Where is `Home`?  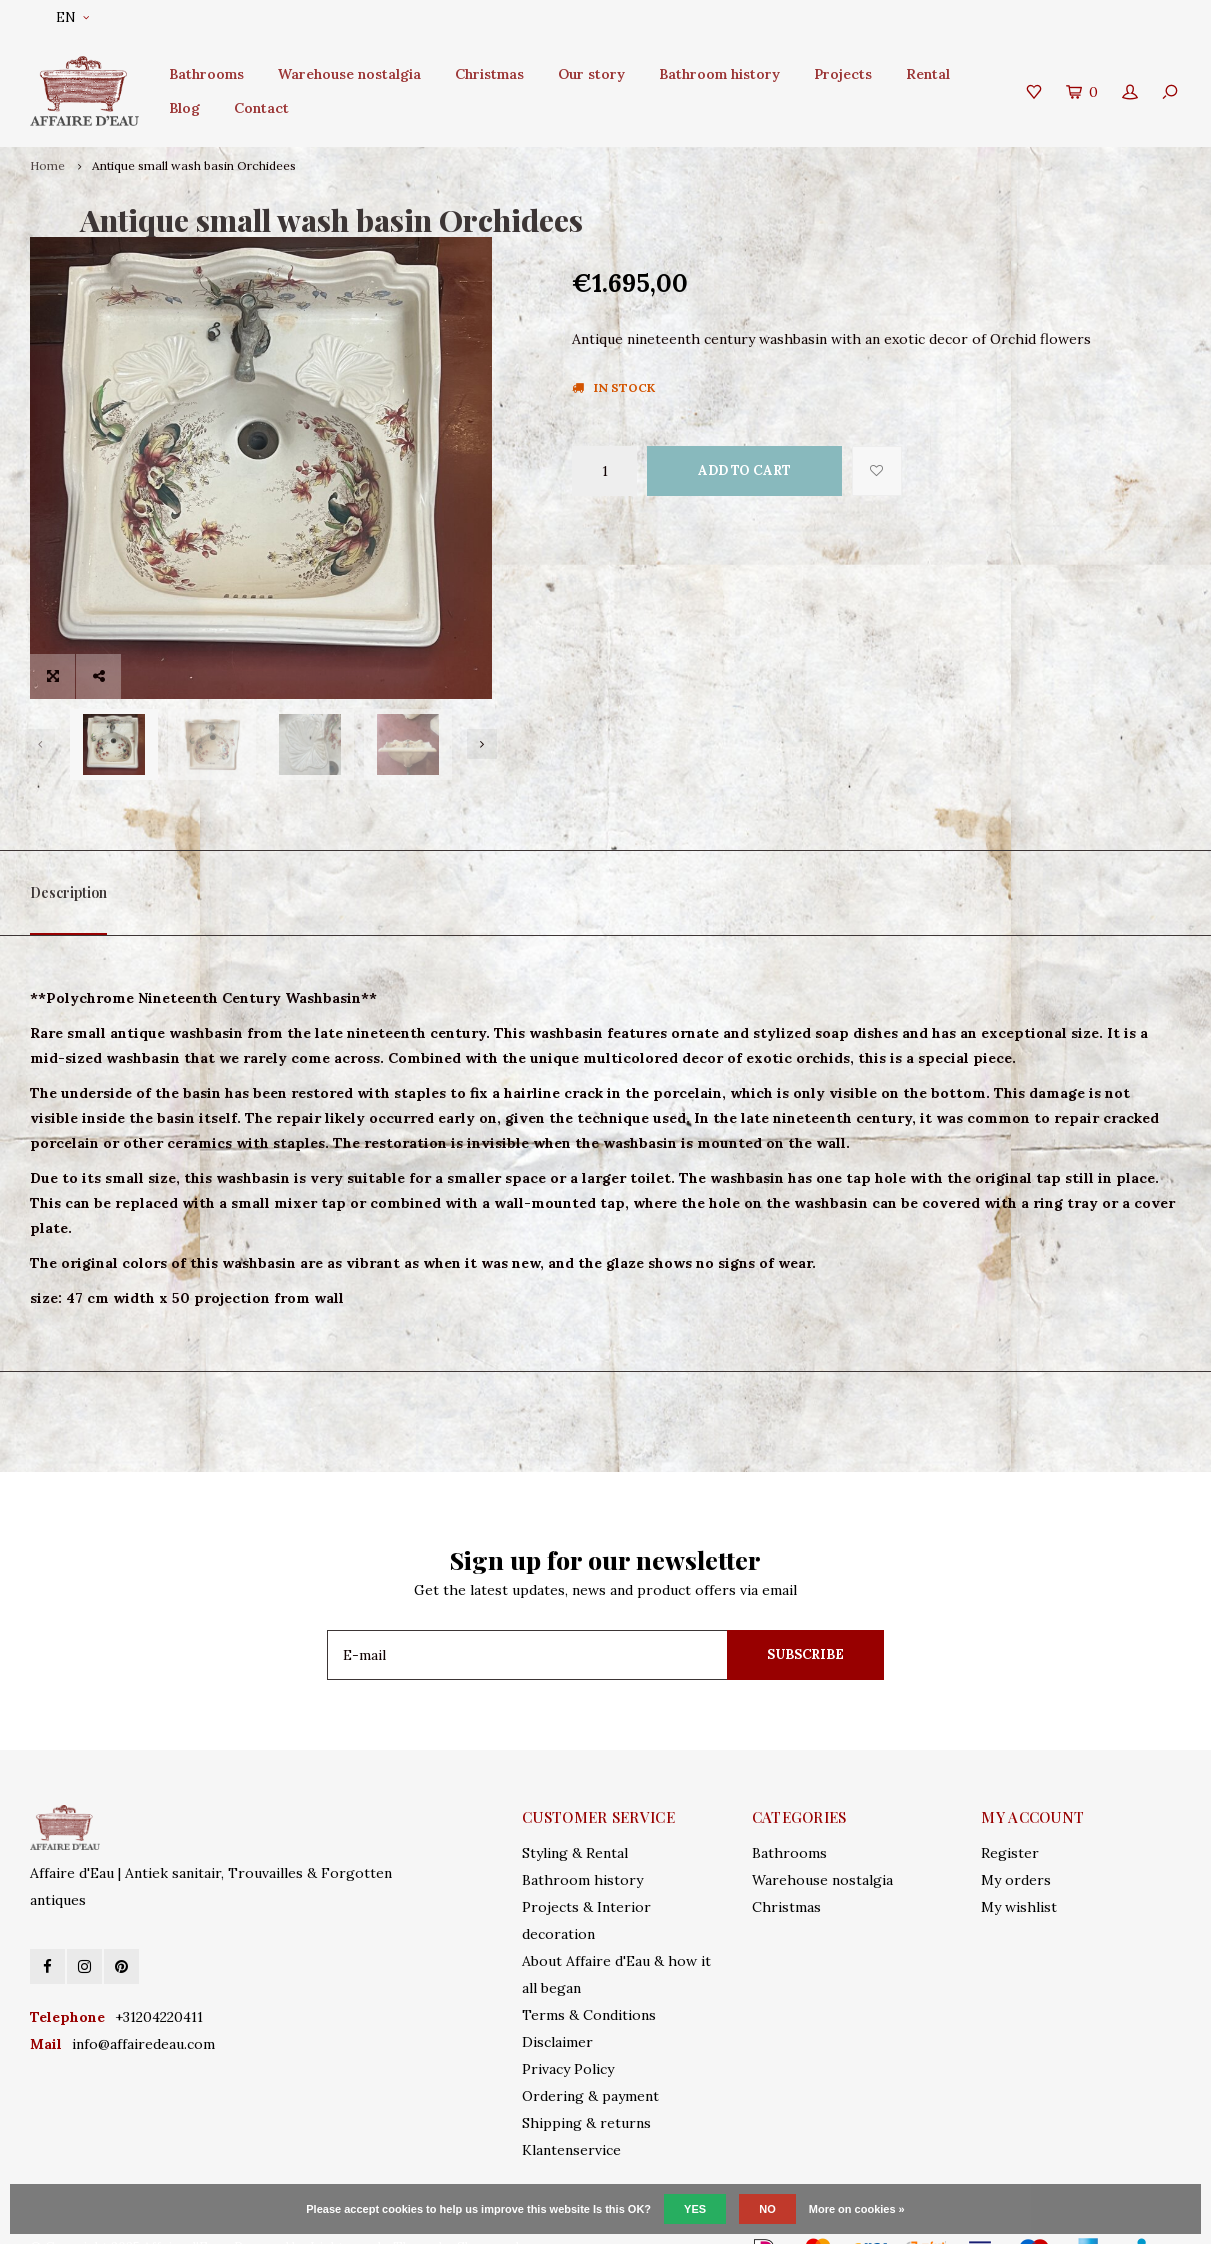
Home is located at coordinates (47, 165).